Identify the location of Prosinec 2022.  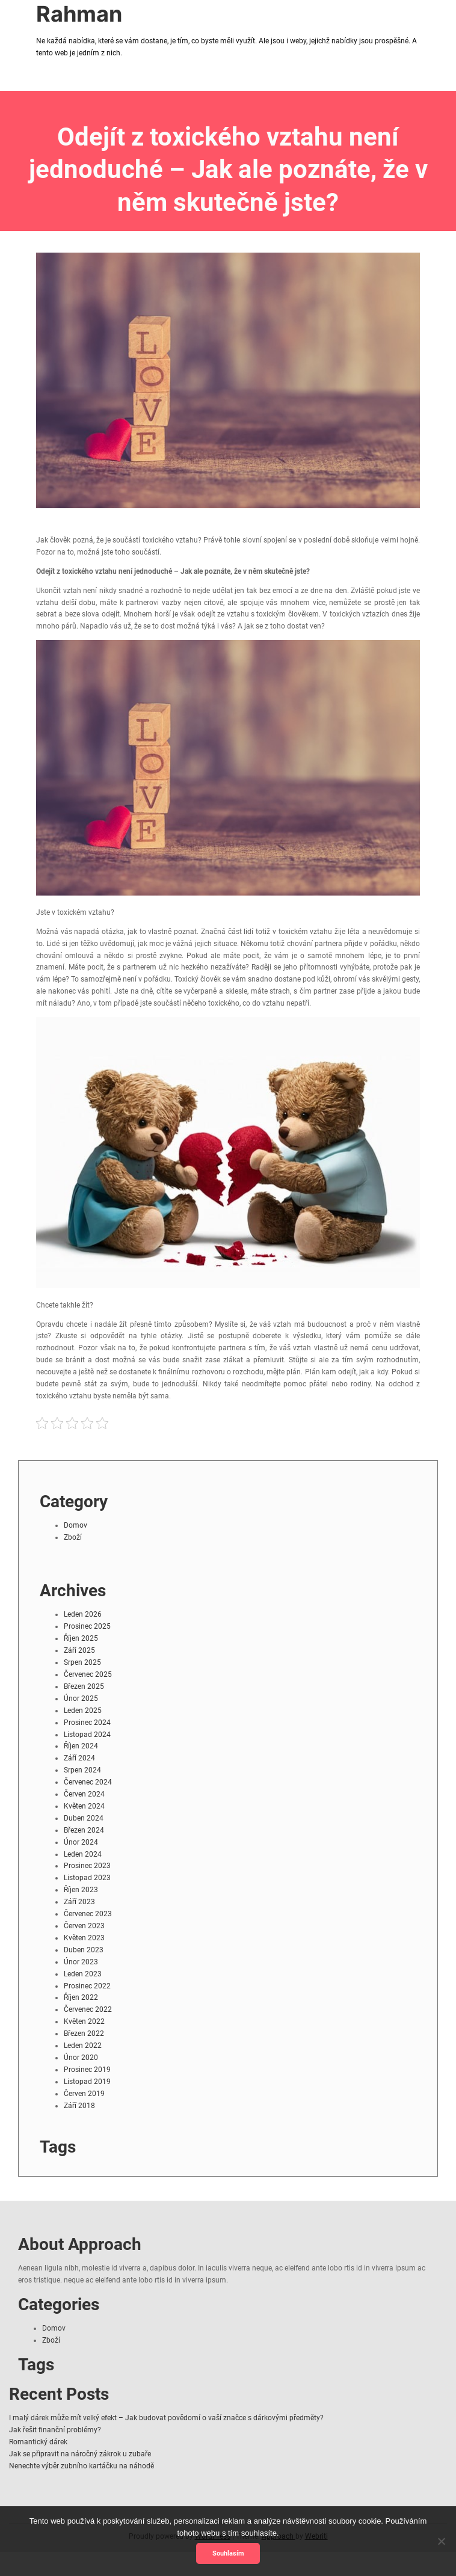
(87, 1986).